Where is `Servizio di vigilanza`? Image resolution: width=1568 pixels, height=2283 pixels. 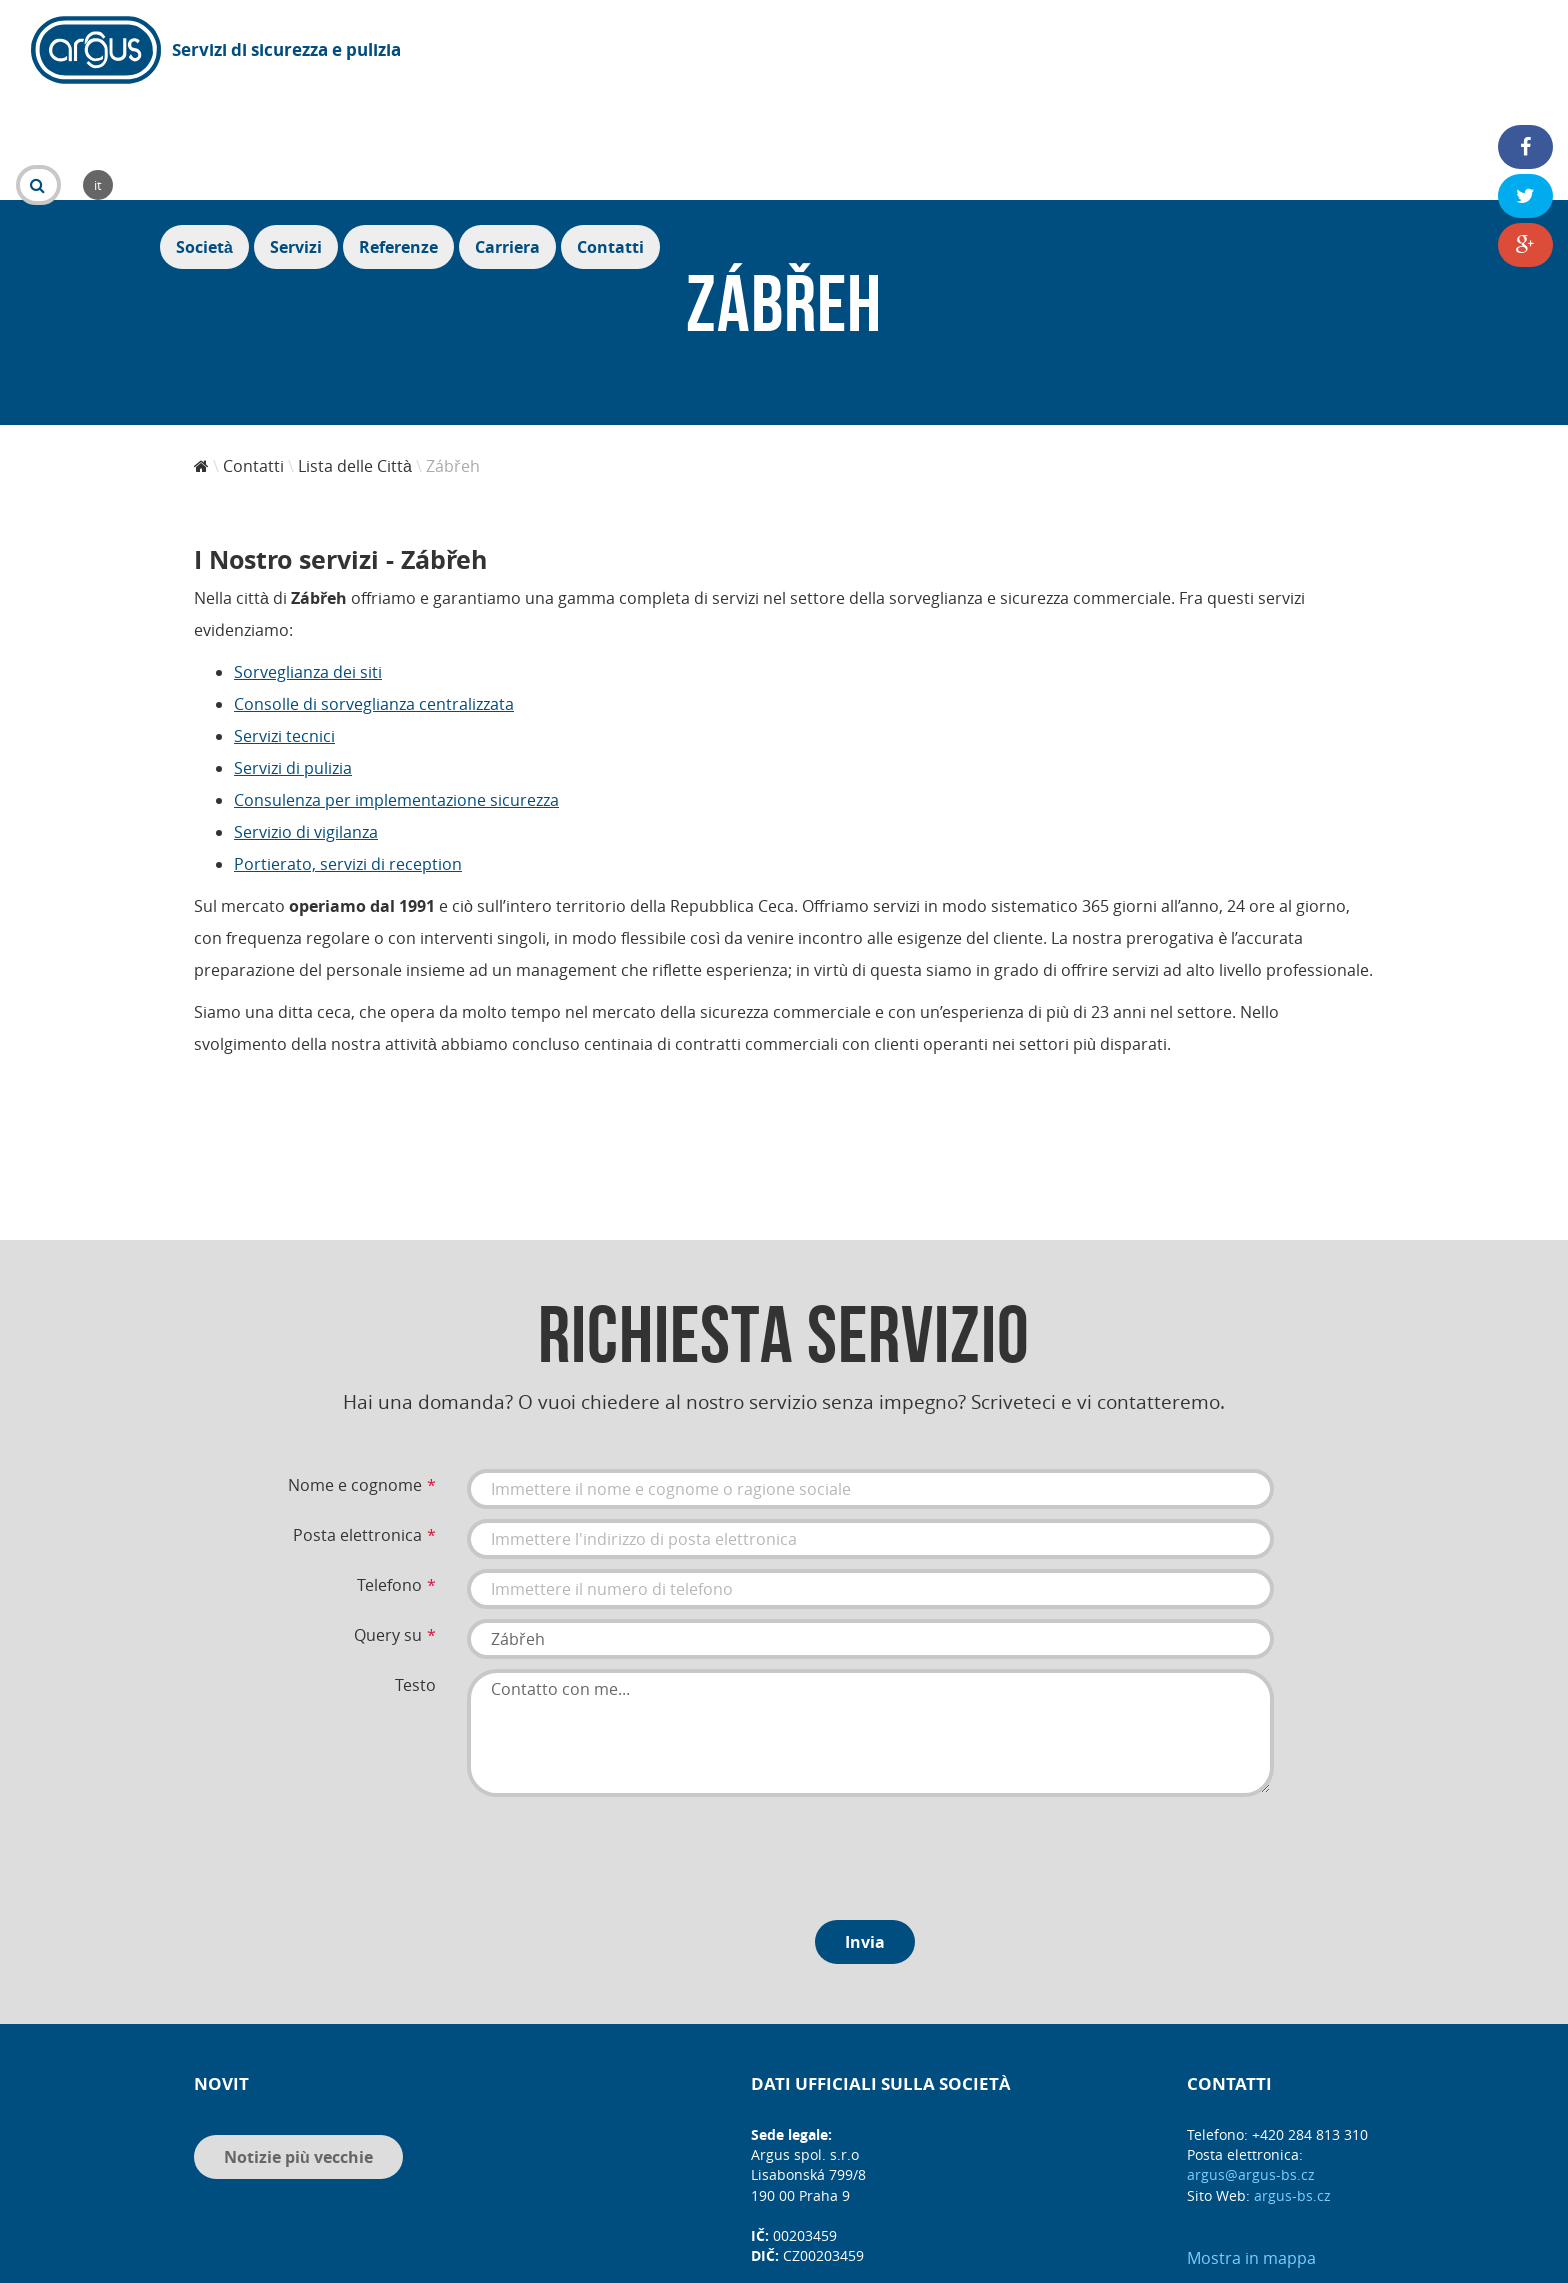
Servizio di vigilanza is located at coordinates (306, 723).